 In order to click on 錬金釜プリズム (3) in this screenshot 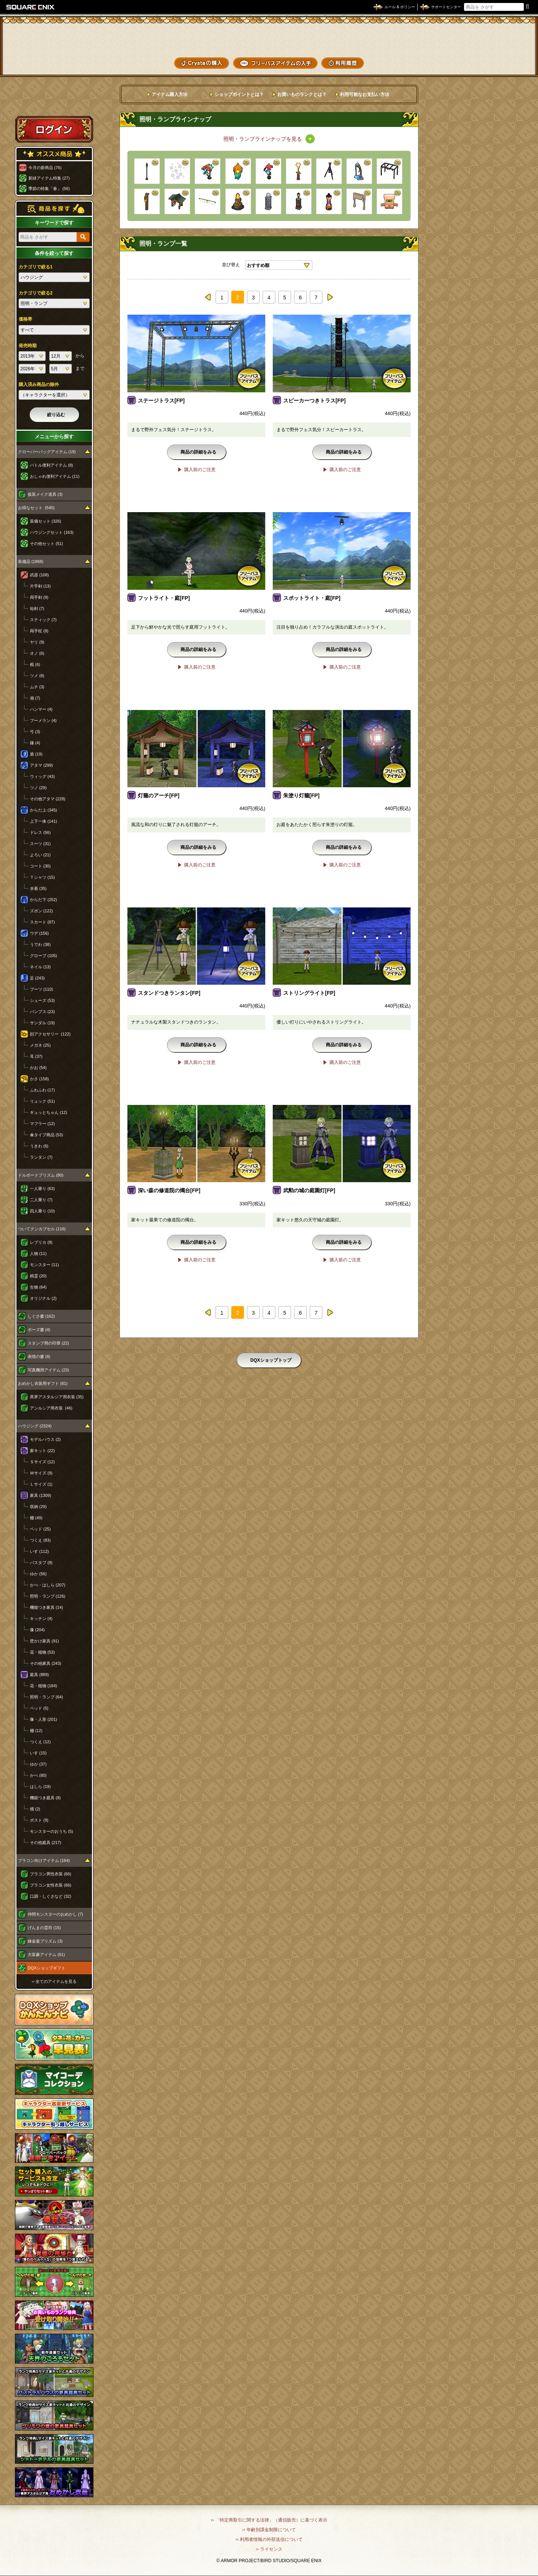, I will do `click(45, 1941)`.